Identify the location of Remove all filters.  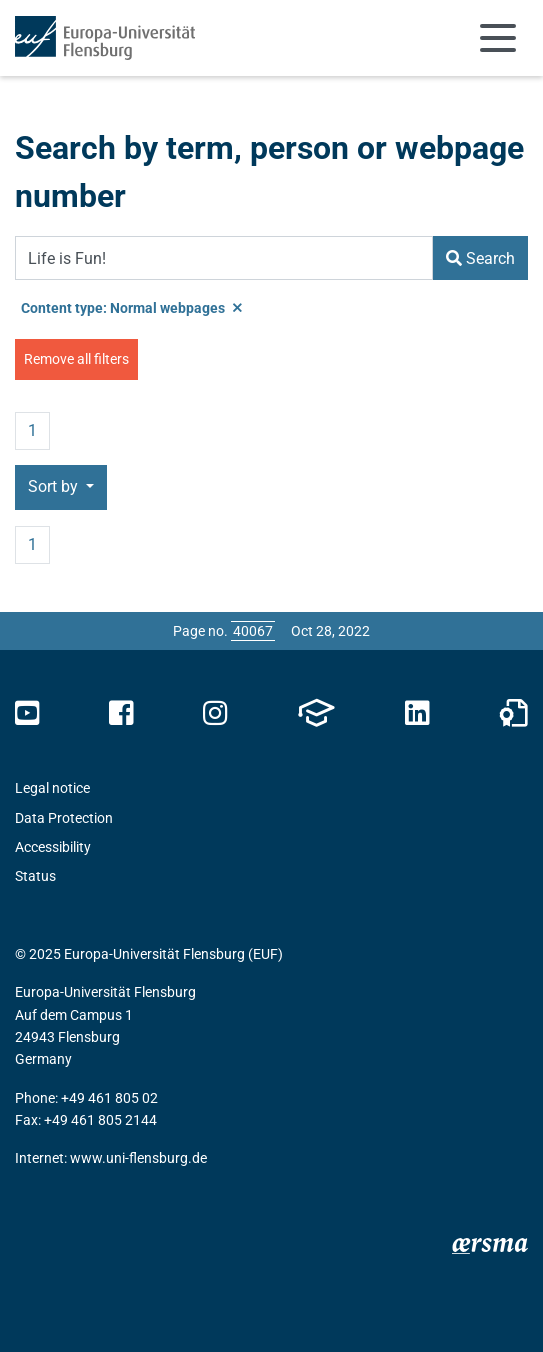
(76, 359).